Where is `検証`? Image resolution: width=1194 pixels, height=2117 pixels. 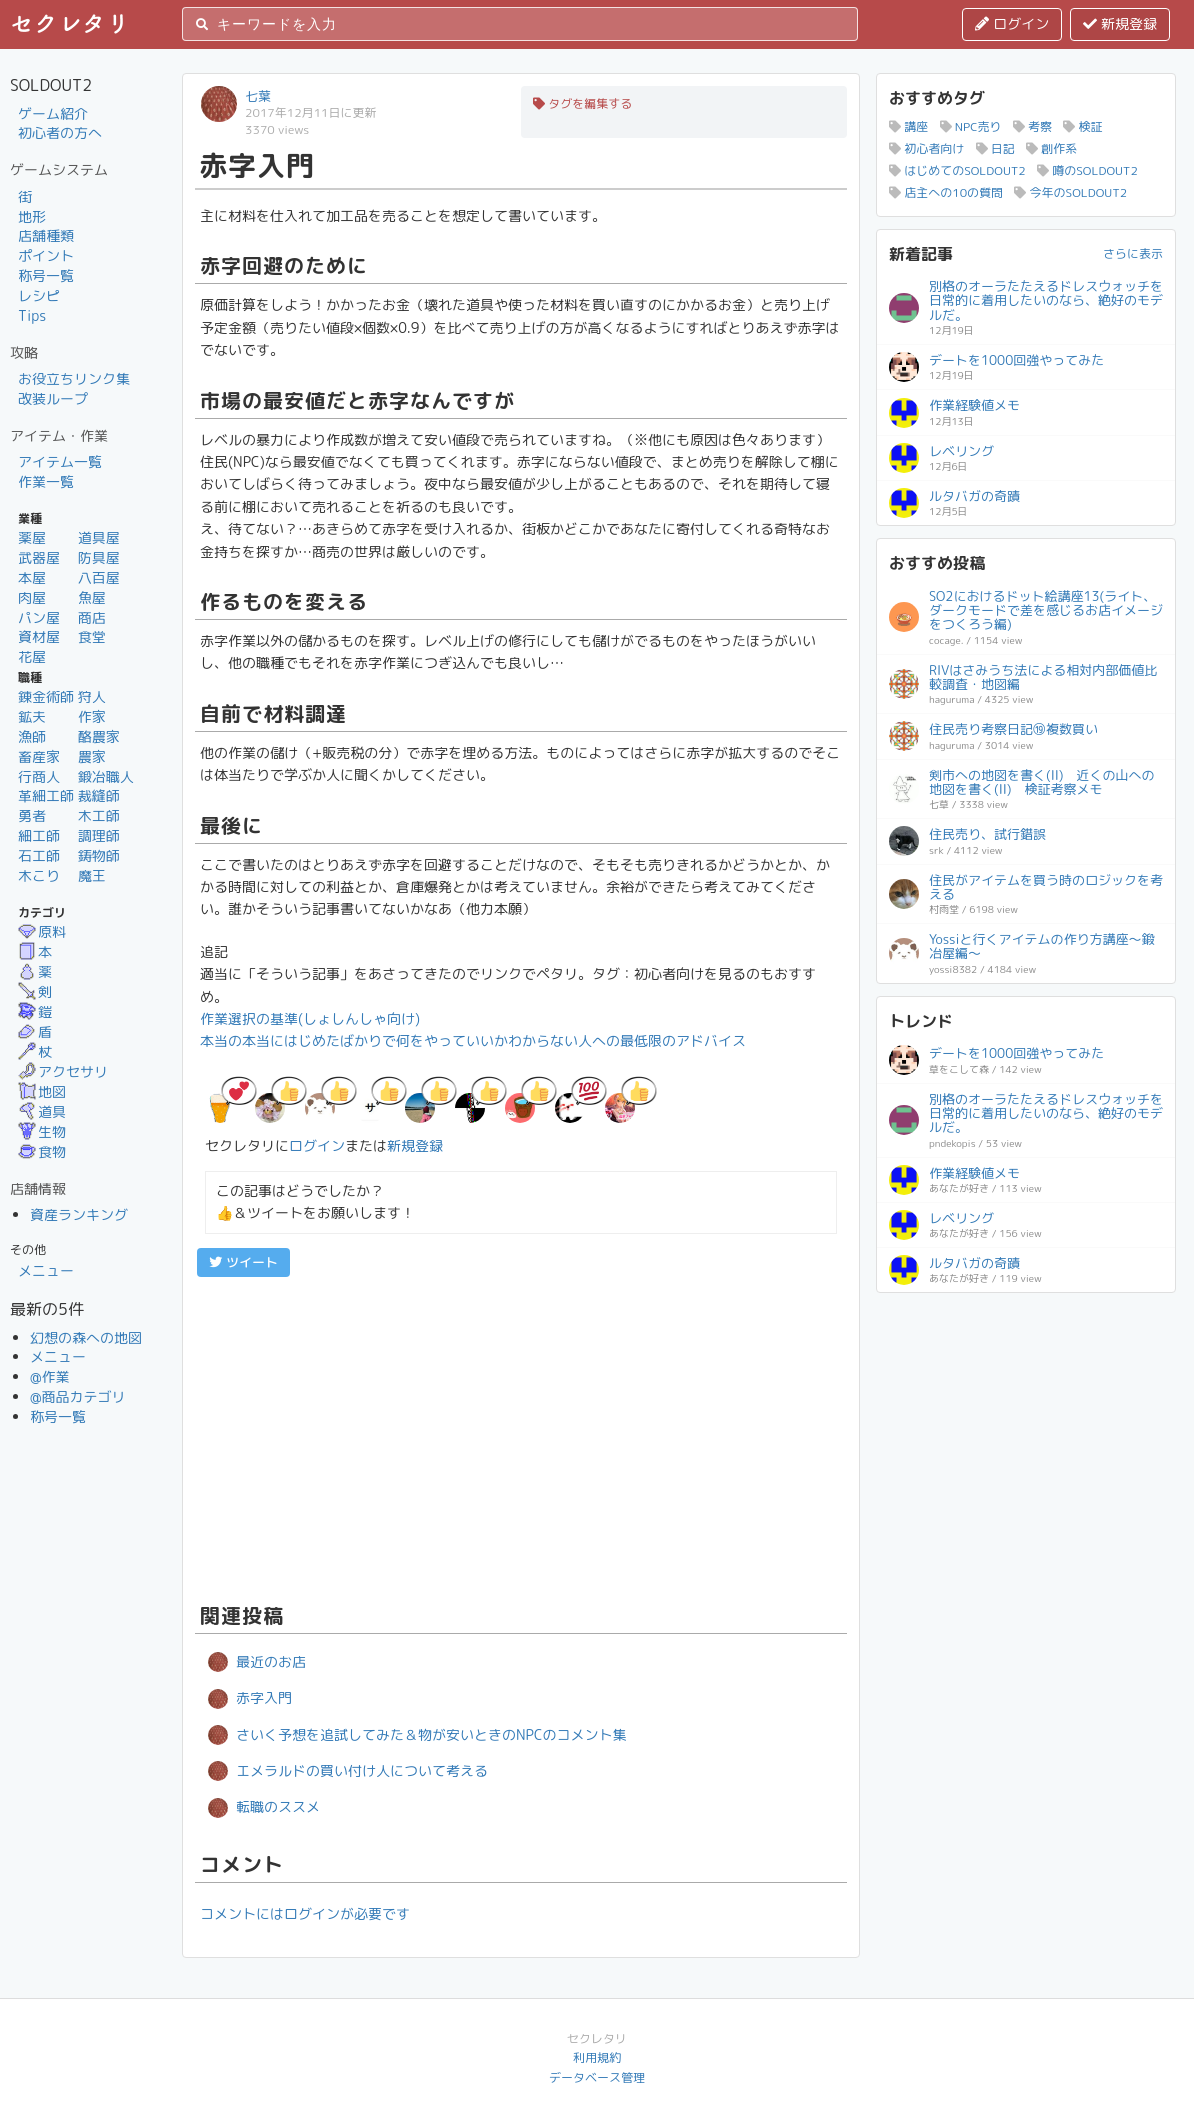 検証 is located at coordinates (1082, 126).